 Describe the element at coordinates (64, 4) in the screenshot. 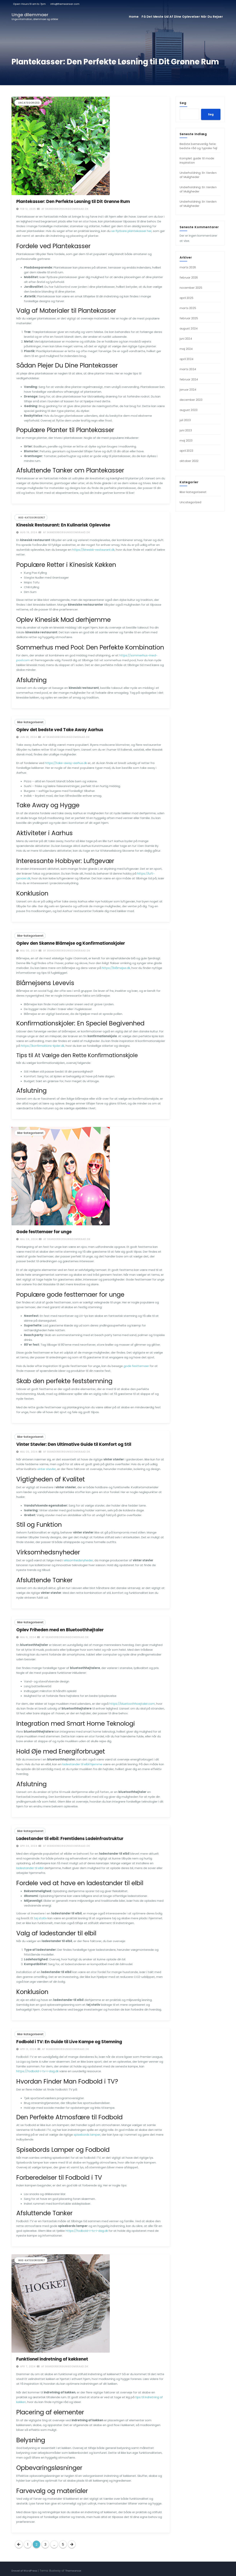

I see `info@themeansar.com` at that location.